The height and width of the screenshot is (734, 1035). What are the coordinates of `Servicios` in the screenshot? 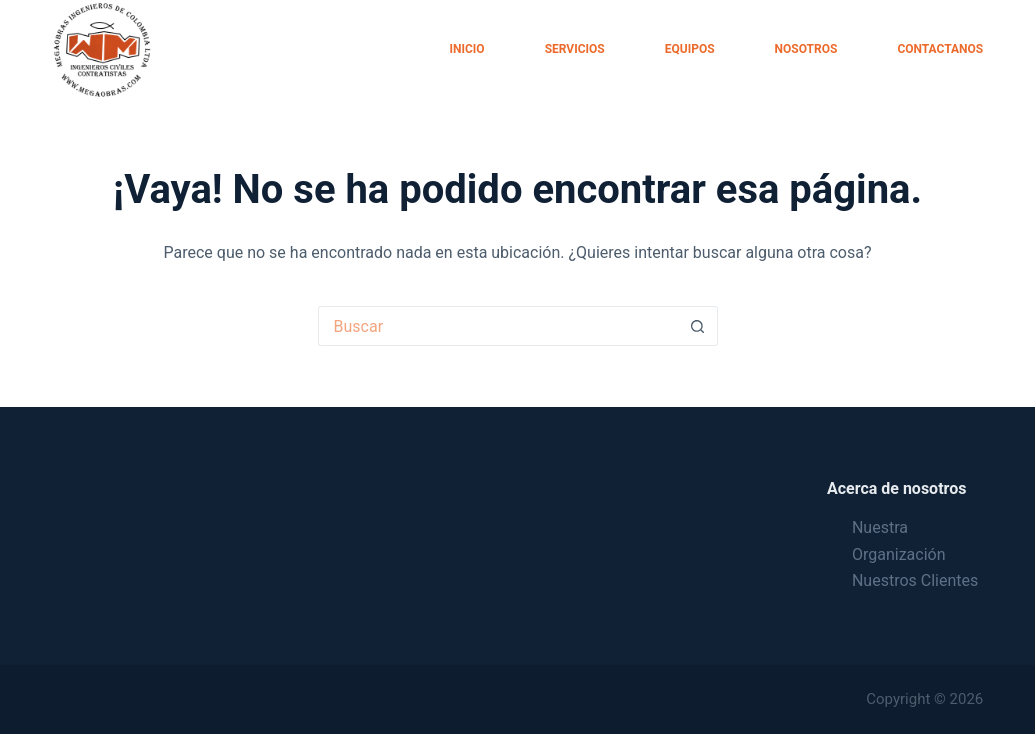 It's located at (575, 49).